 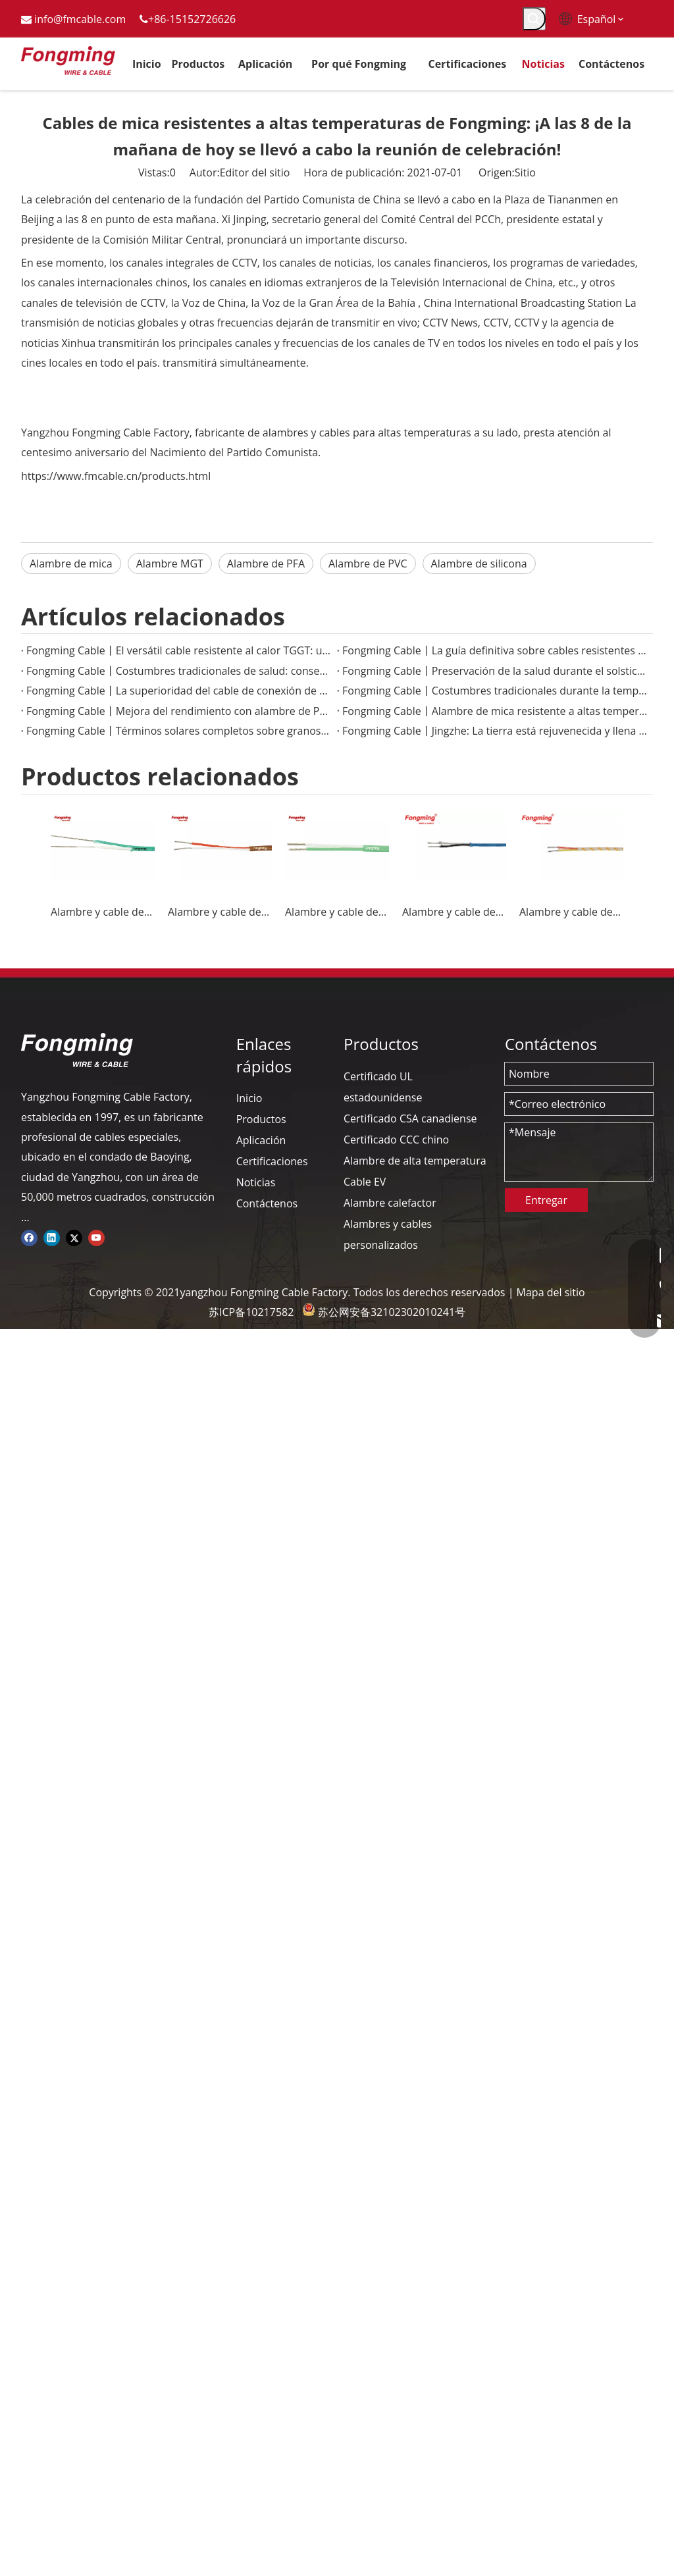 I want to click on Fongming Cable丨Costumbres tradicionales de salud: conservación de alimentos y salud en la temporada de calor menor, so click(x=179, y=671).